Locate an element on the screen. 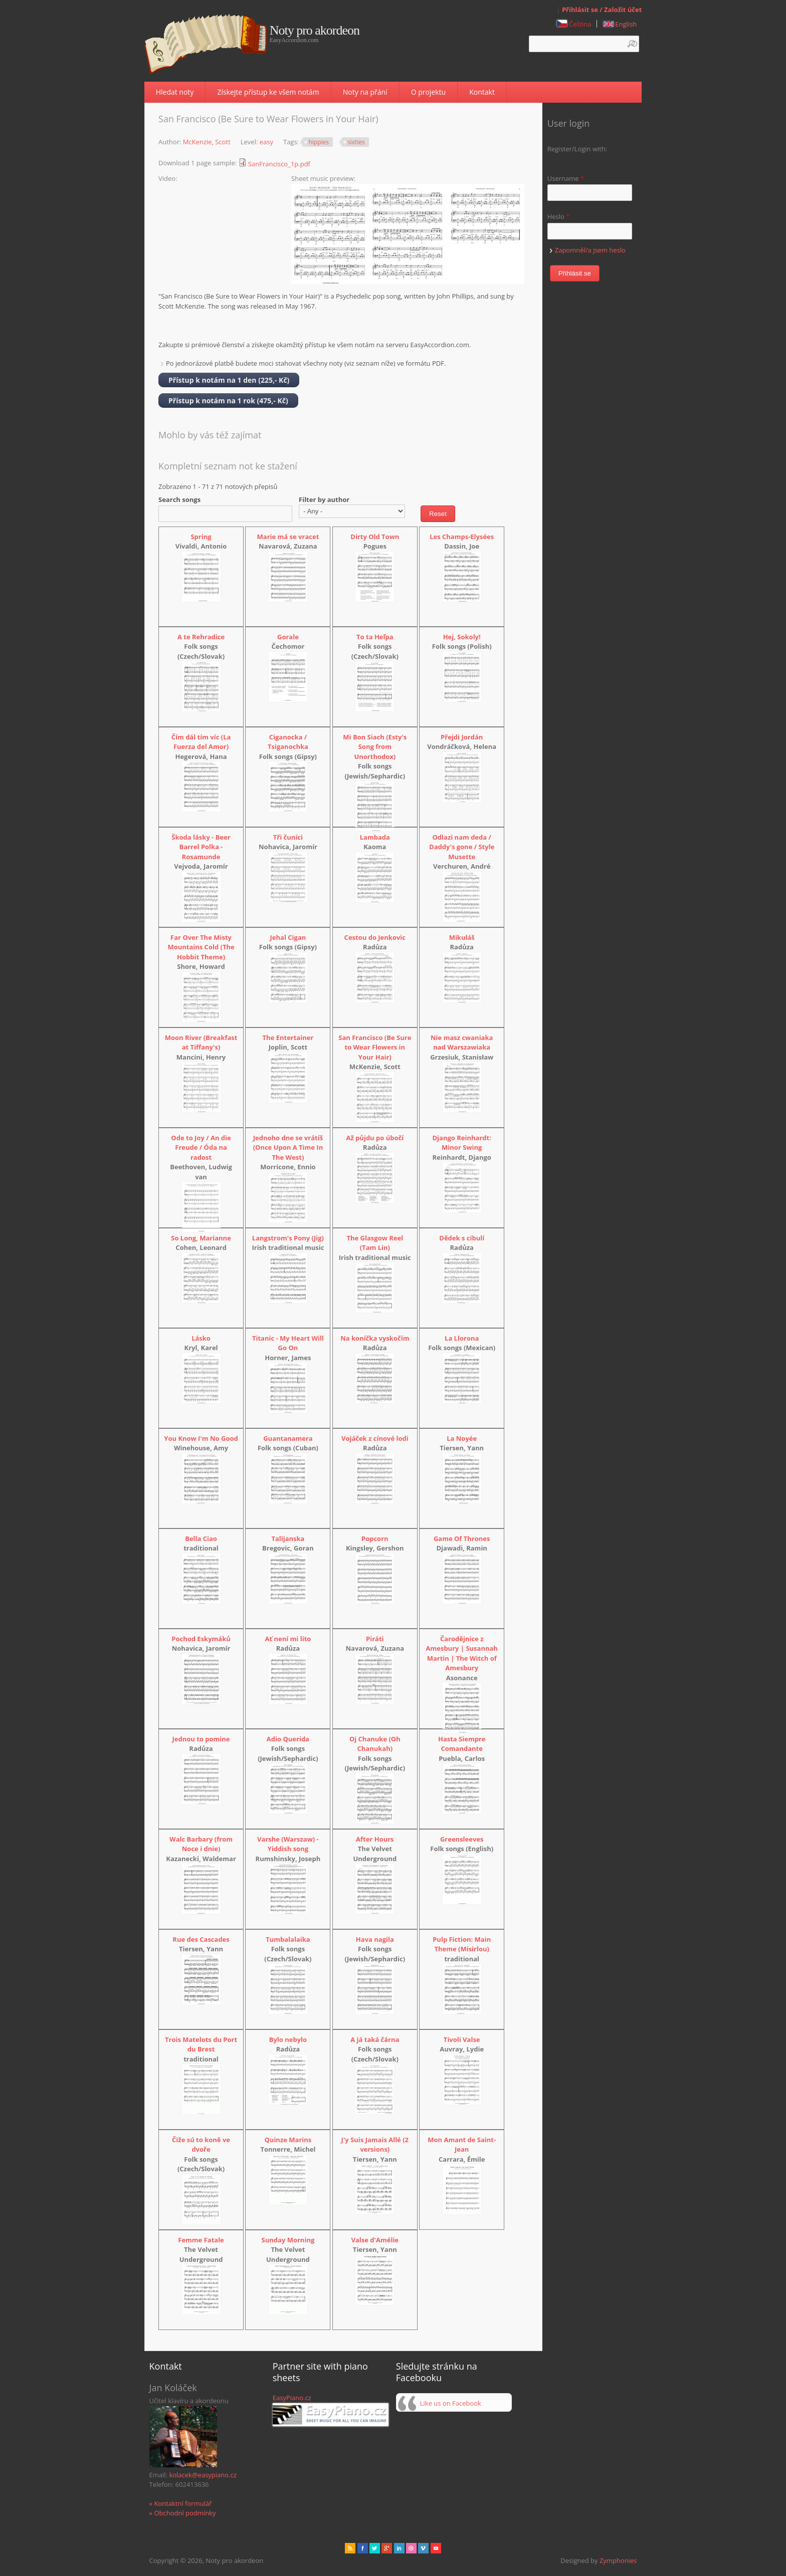 This screenshot has height=2576, width=786. McKenzie, Scott is located at coordinates (207, 141).